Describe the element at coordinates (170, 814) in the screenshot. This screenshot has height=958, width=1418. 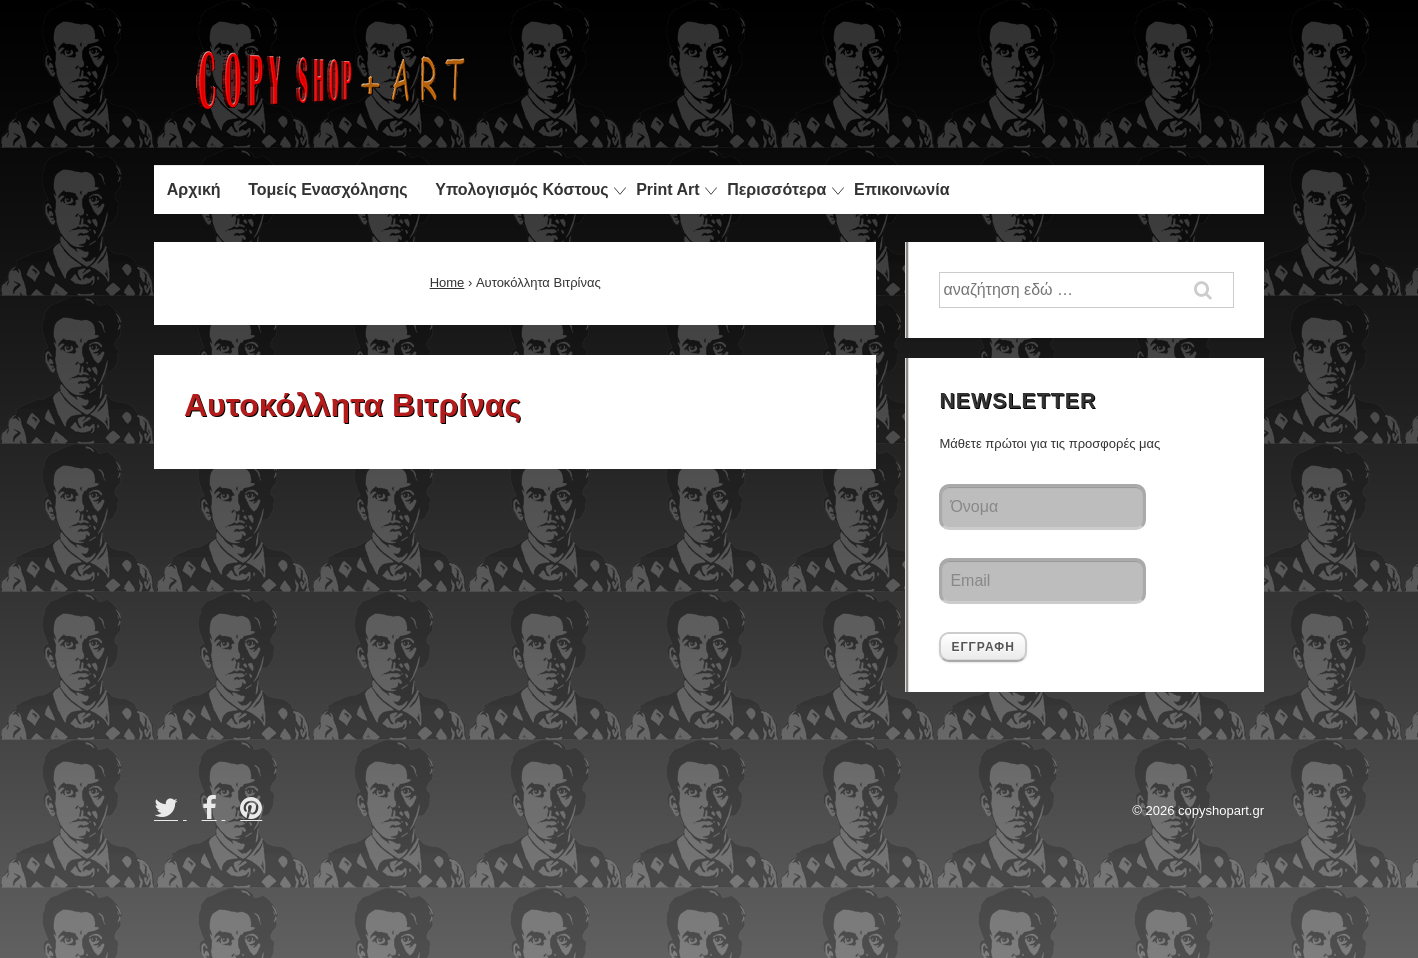
I see `[twitter]` at that location.